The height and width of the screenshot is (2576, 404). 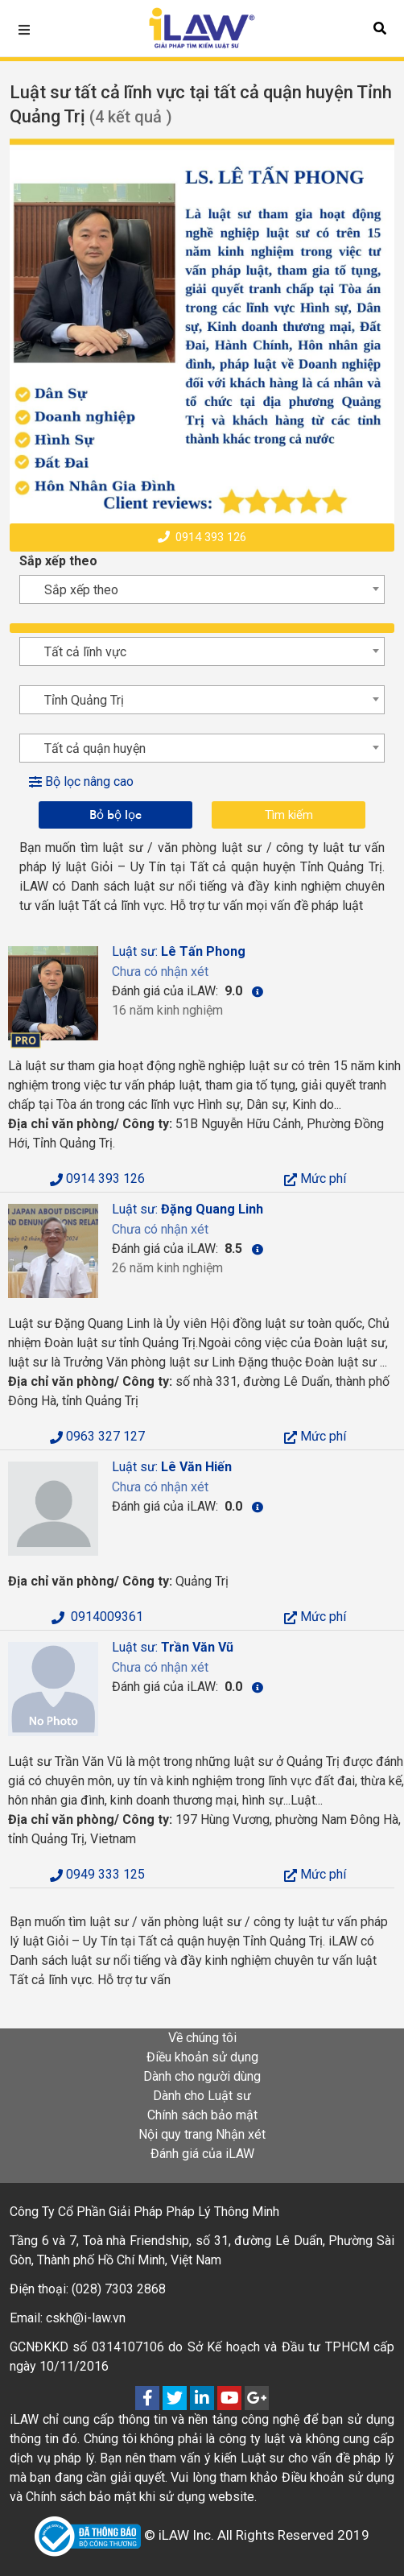 I want to click on Điều khoản sử dụng, so click(x=202, y=2057).